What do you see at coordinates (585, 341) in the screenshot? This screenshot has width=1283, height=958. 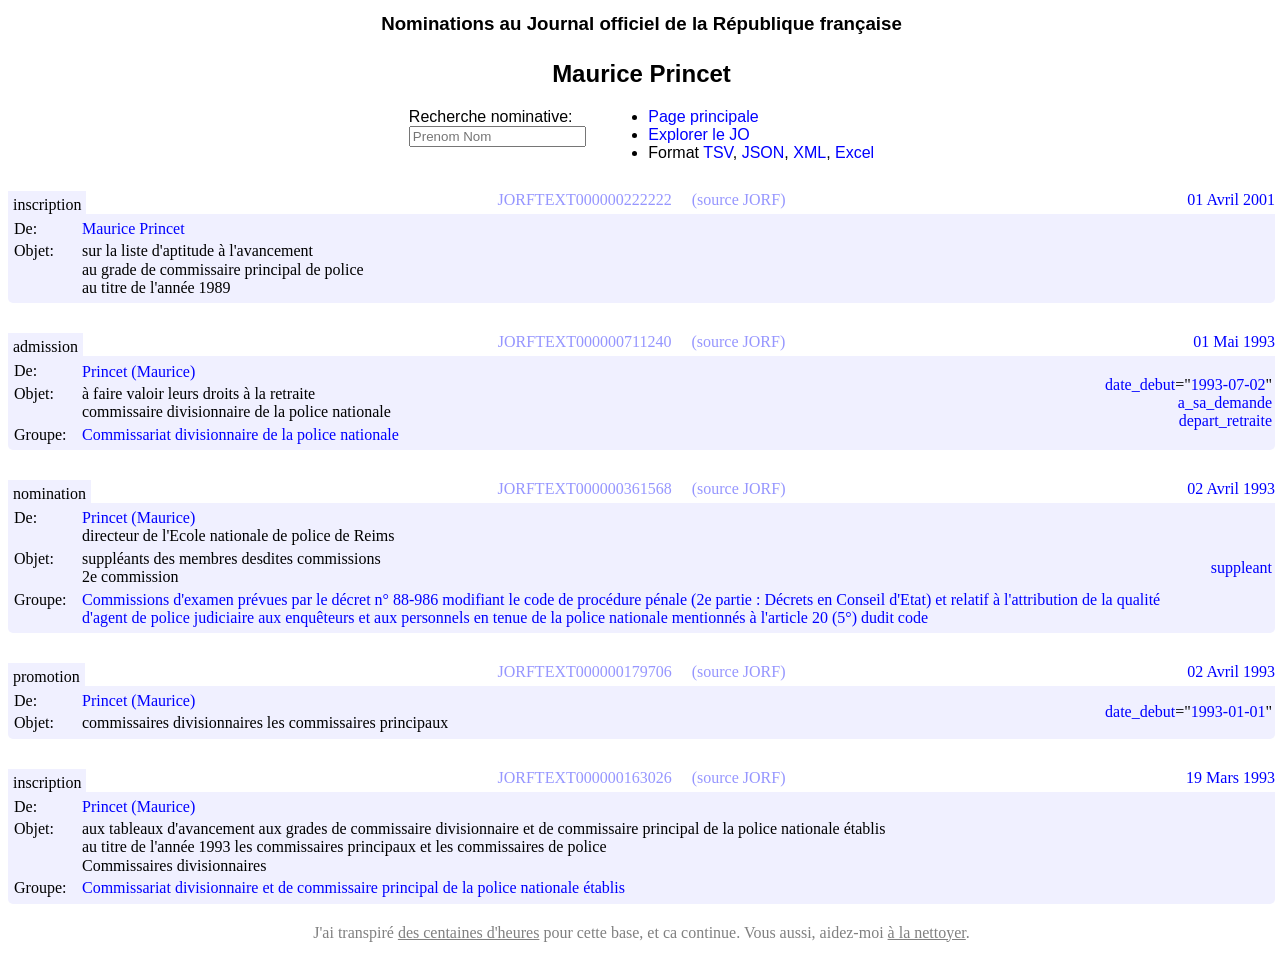 I see `JORFTEXT000000711240` at bounding box center [585, 341].